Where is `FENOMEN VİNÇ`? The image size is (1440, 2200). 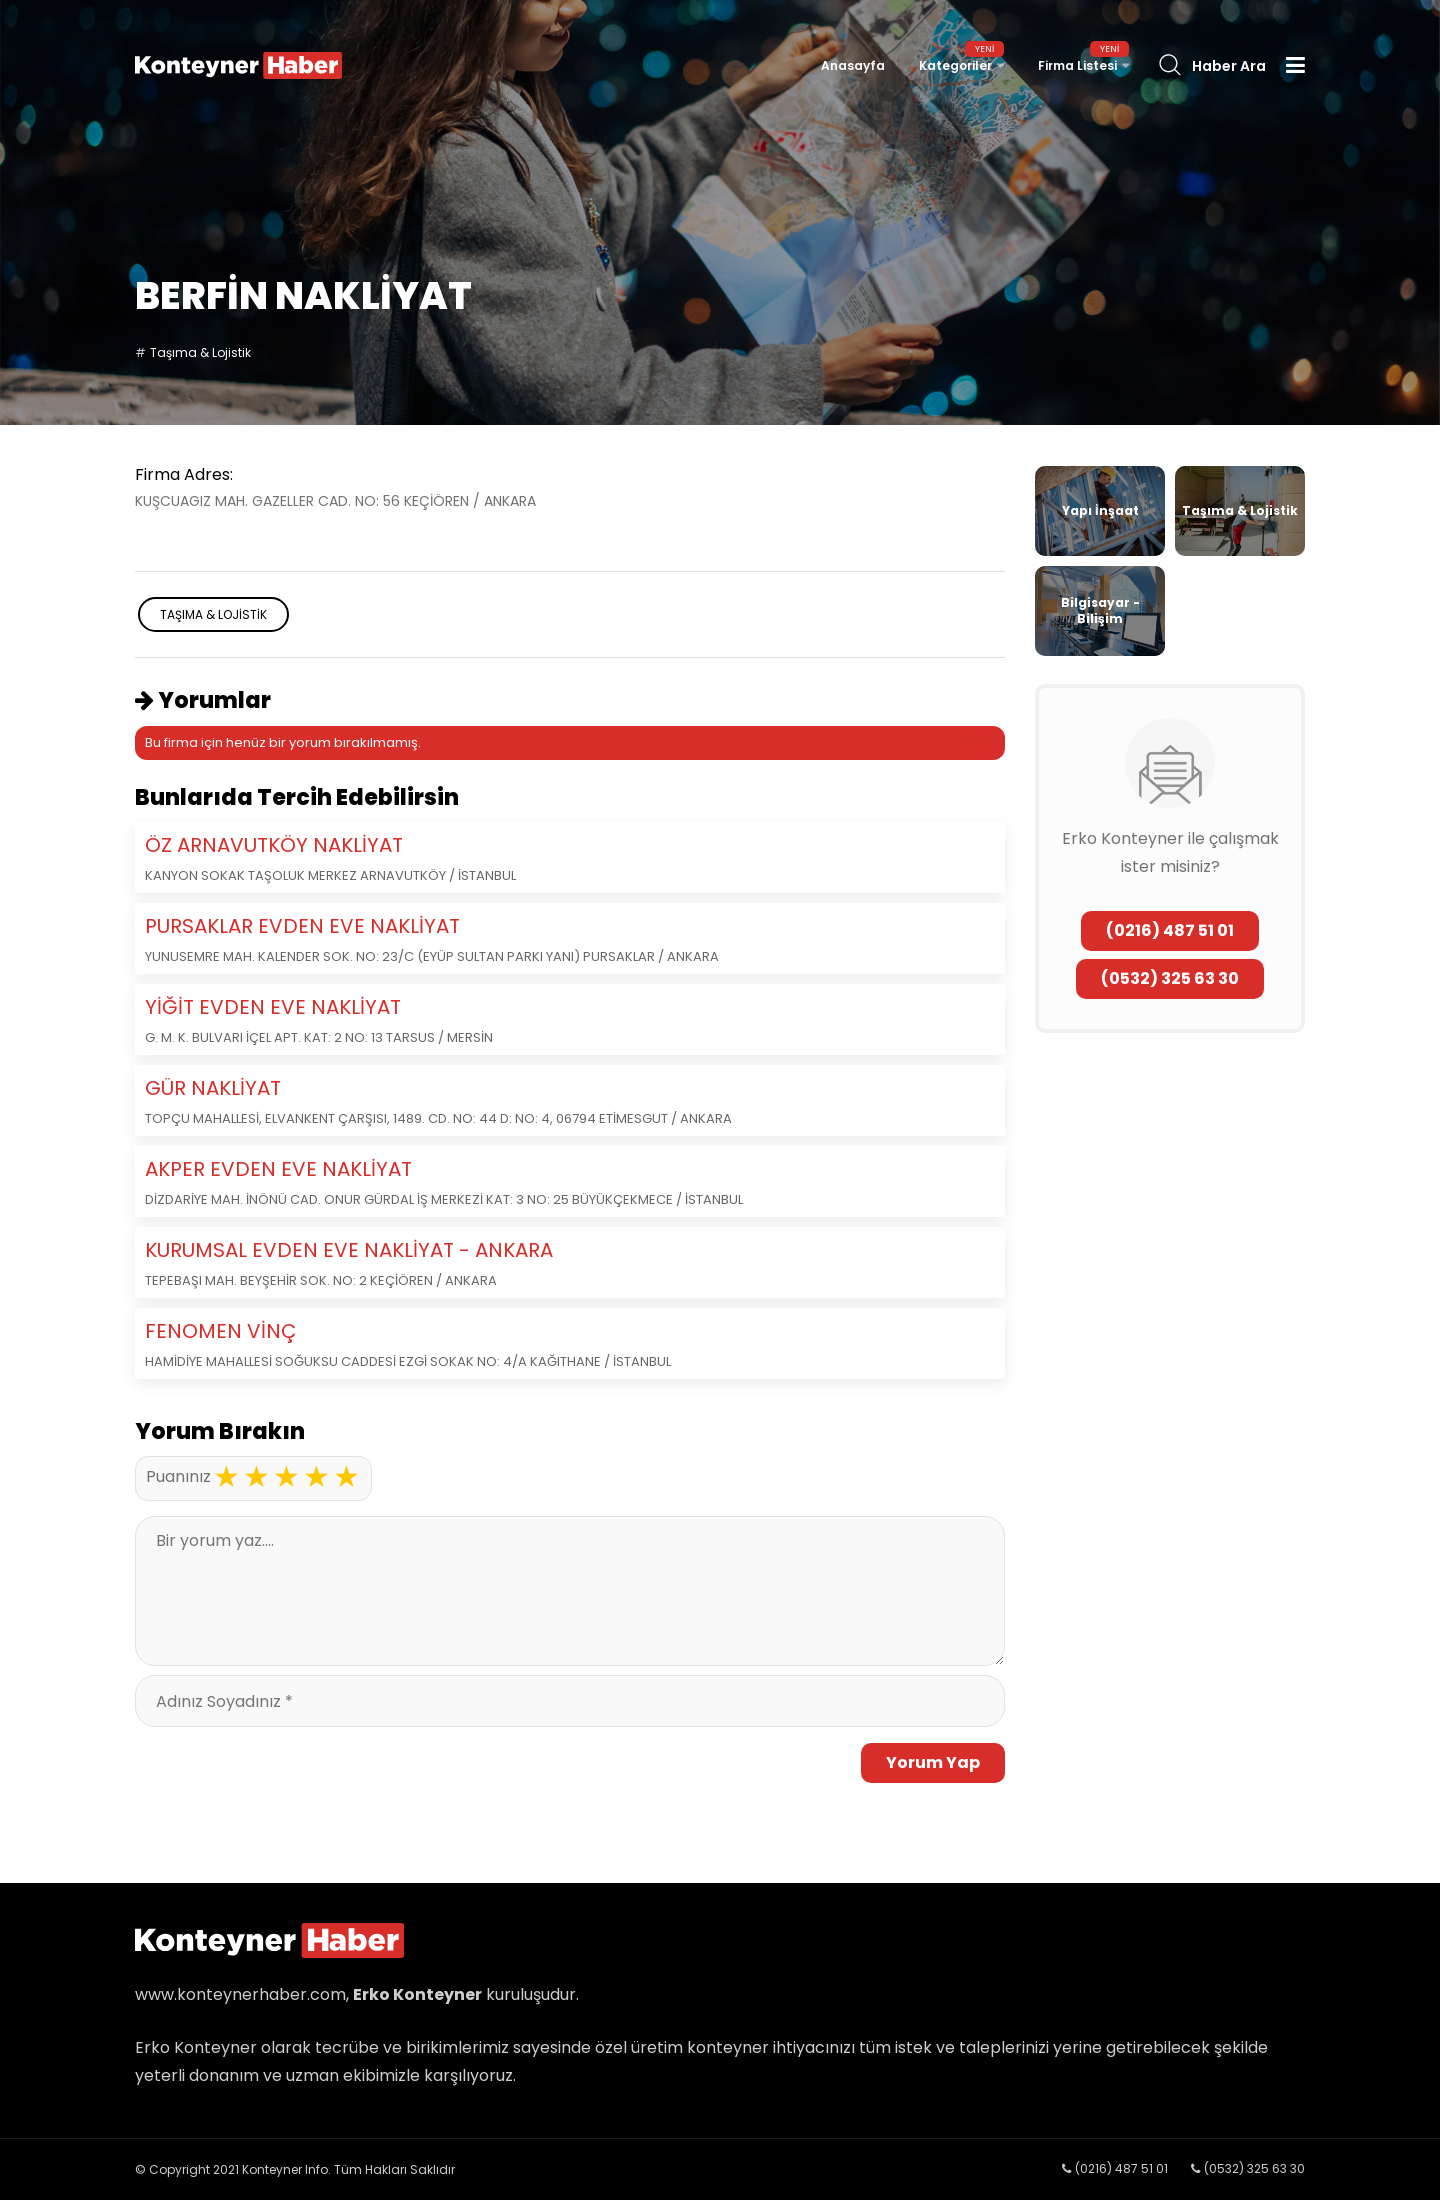 FENOMEN VİNÇ is located at coordinates (220, 1331).